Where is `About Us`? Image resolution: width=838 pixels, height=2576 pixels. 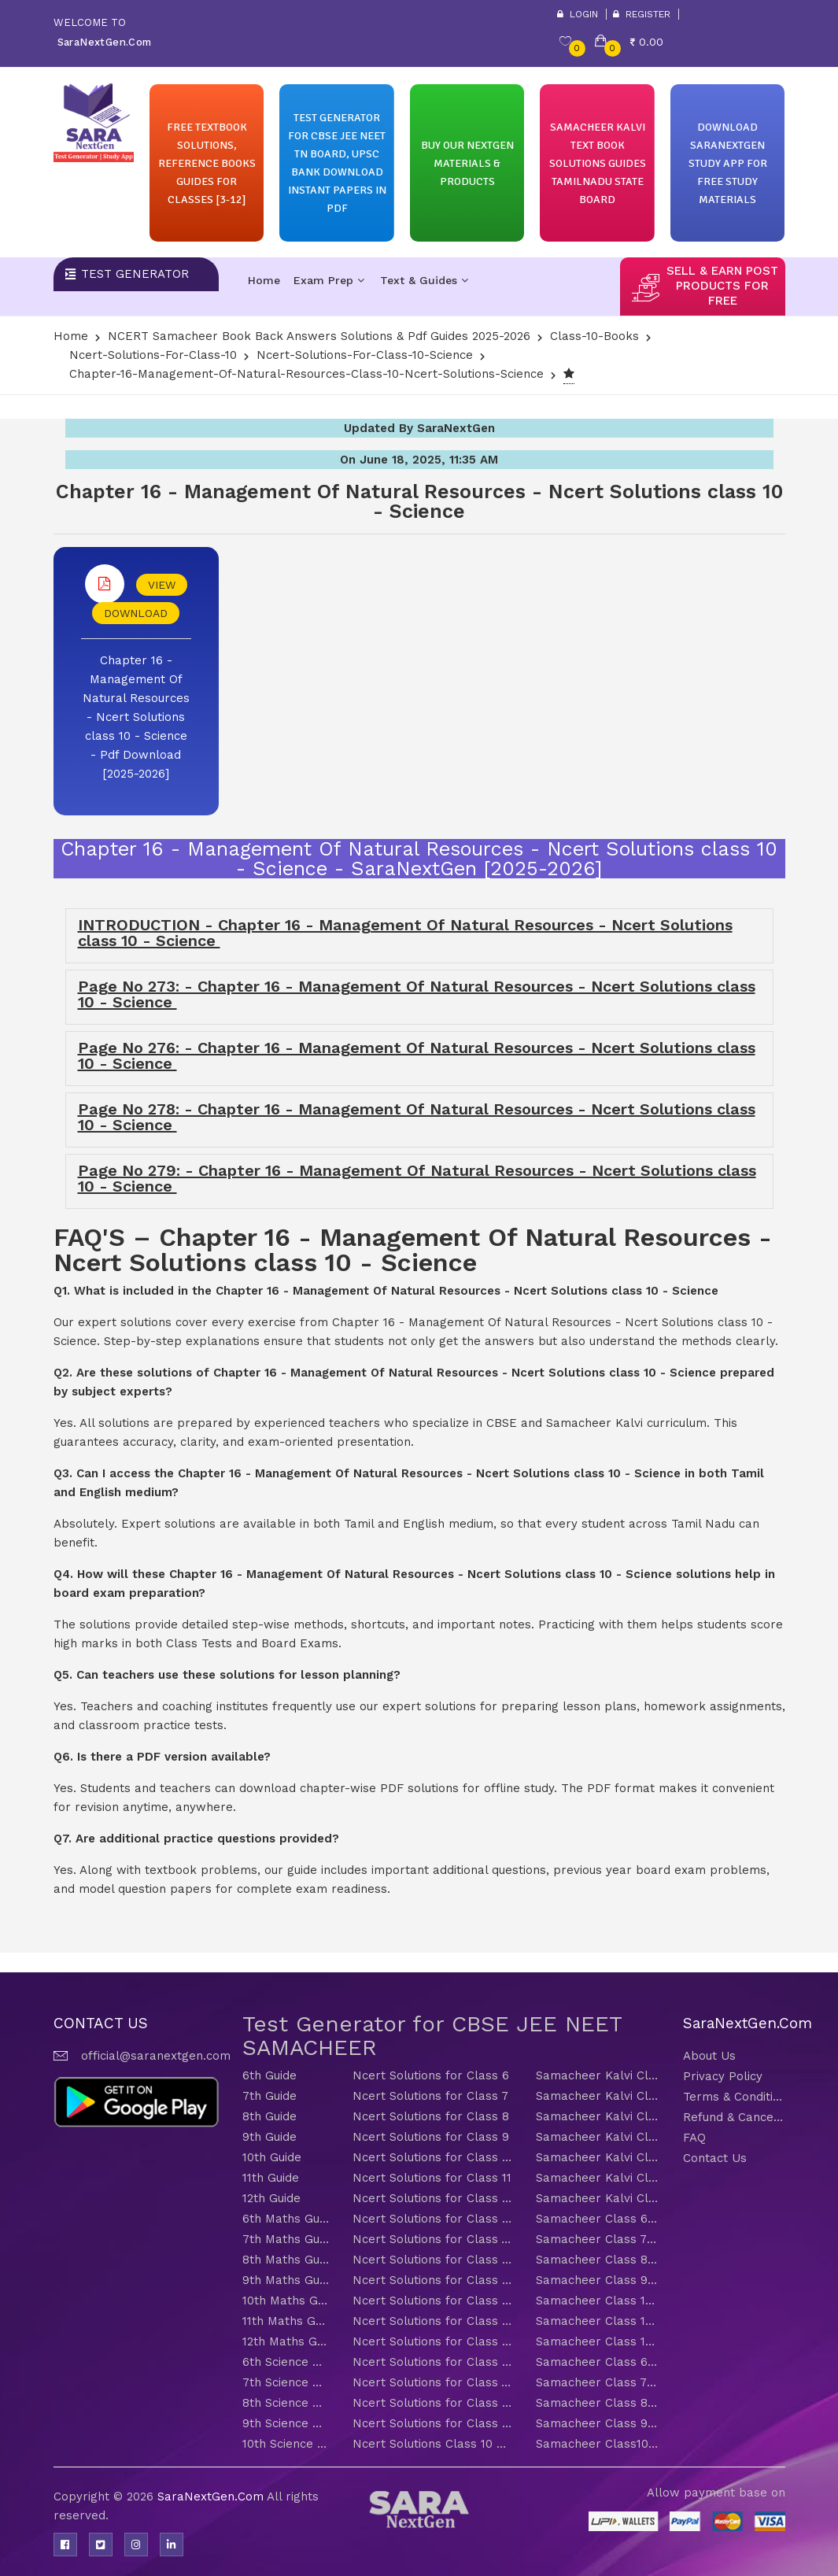 About Us is located at coordinates (709, 2056).